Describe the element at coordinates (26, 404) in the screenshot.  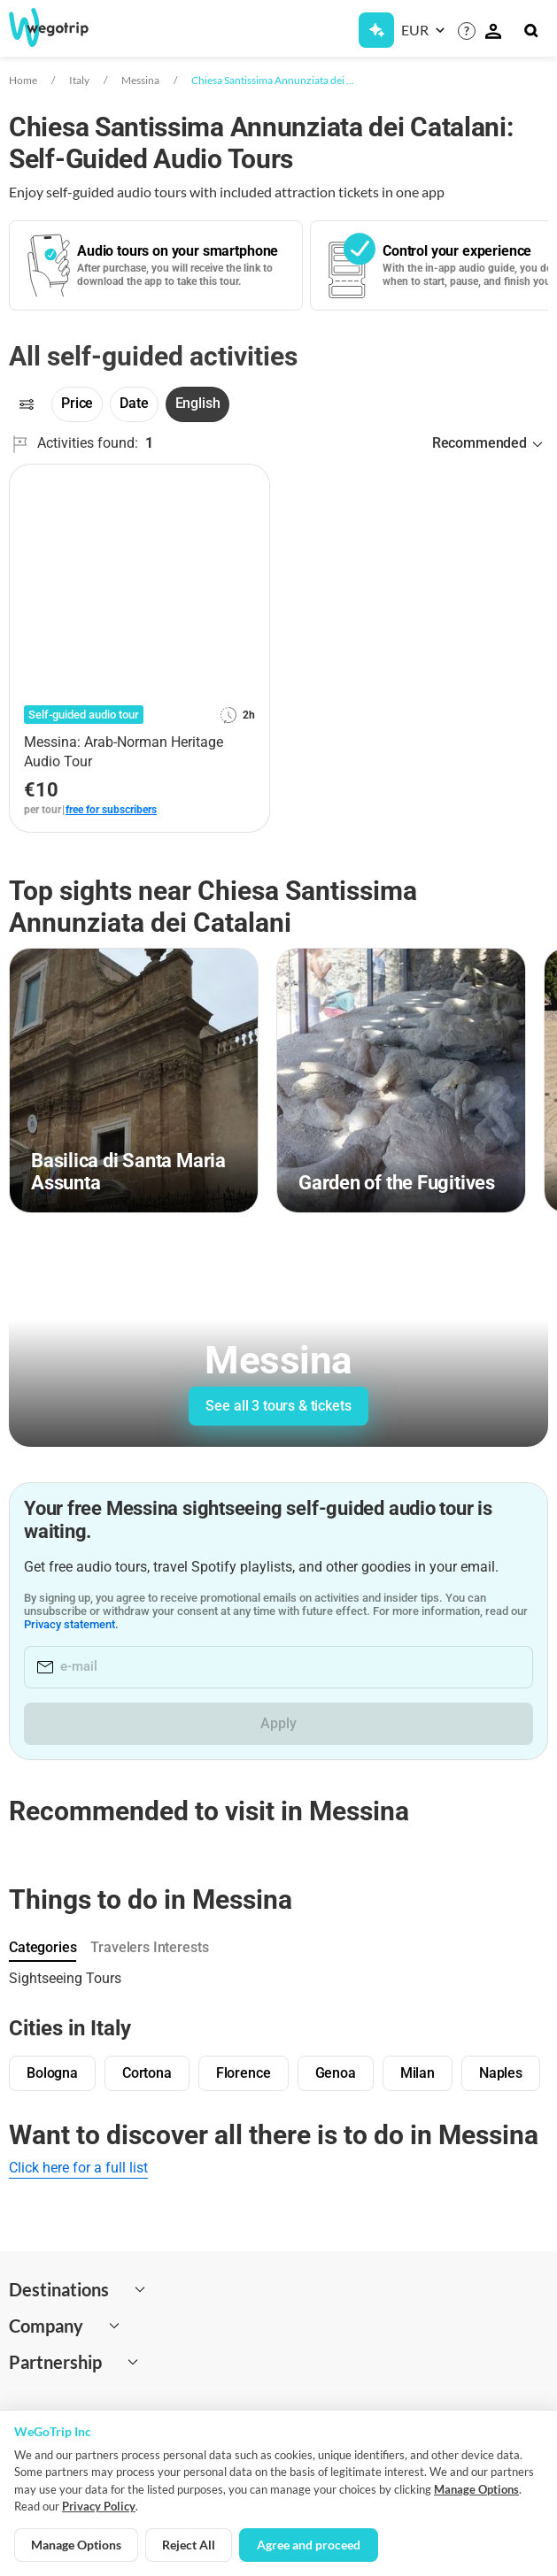
I see `[Filters]` at that location.